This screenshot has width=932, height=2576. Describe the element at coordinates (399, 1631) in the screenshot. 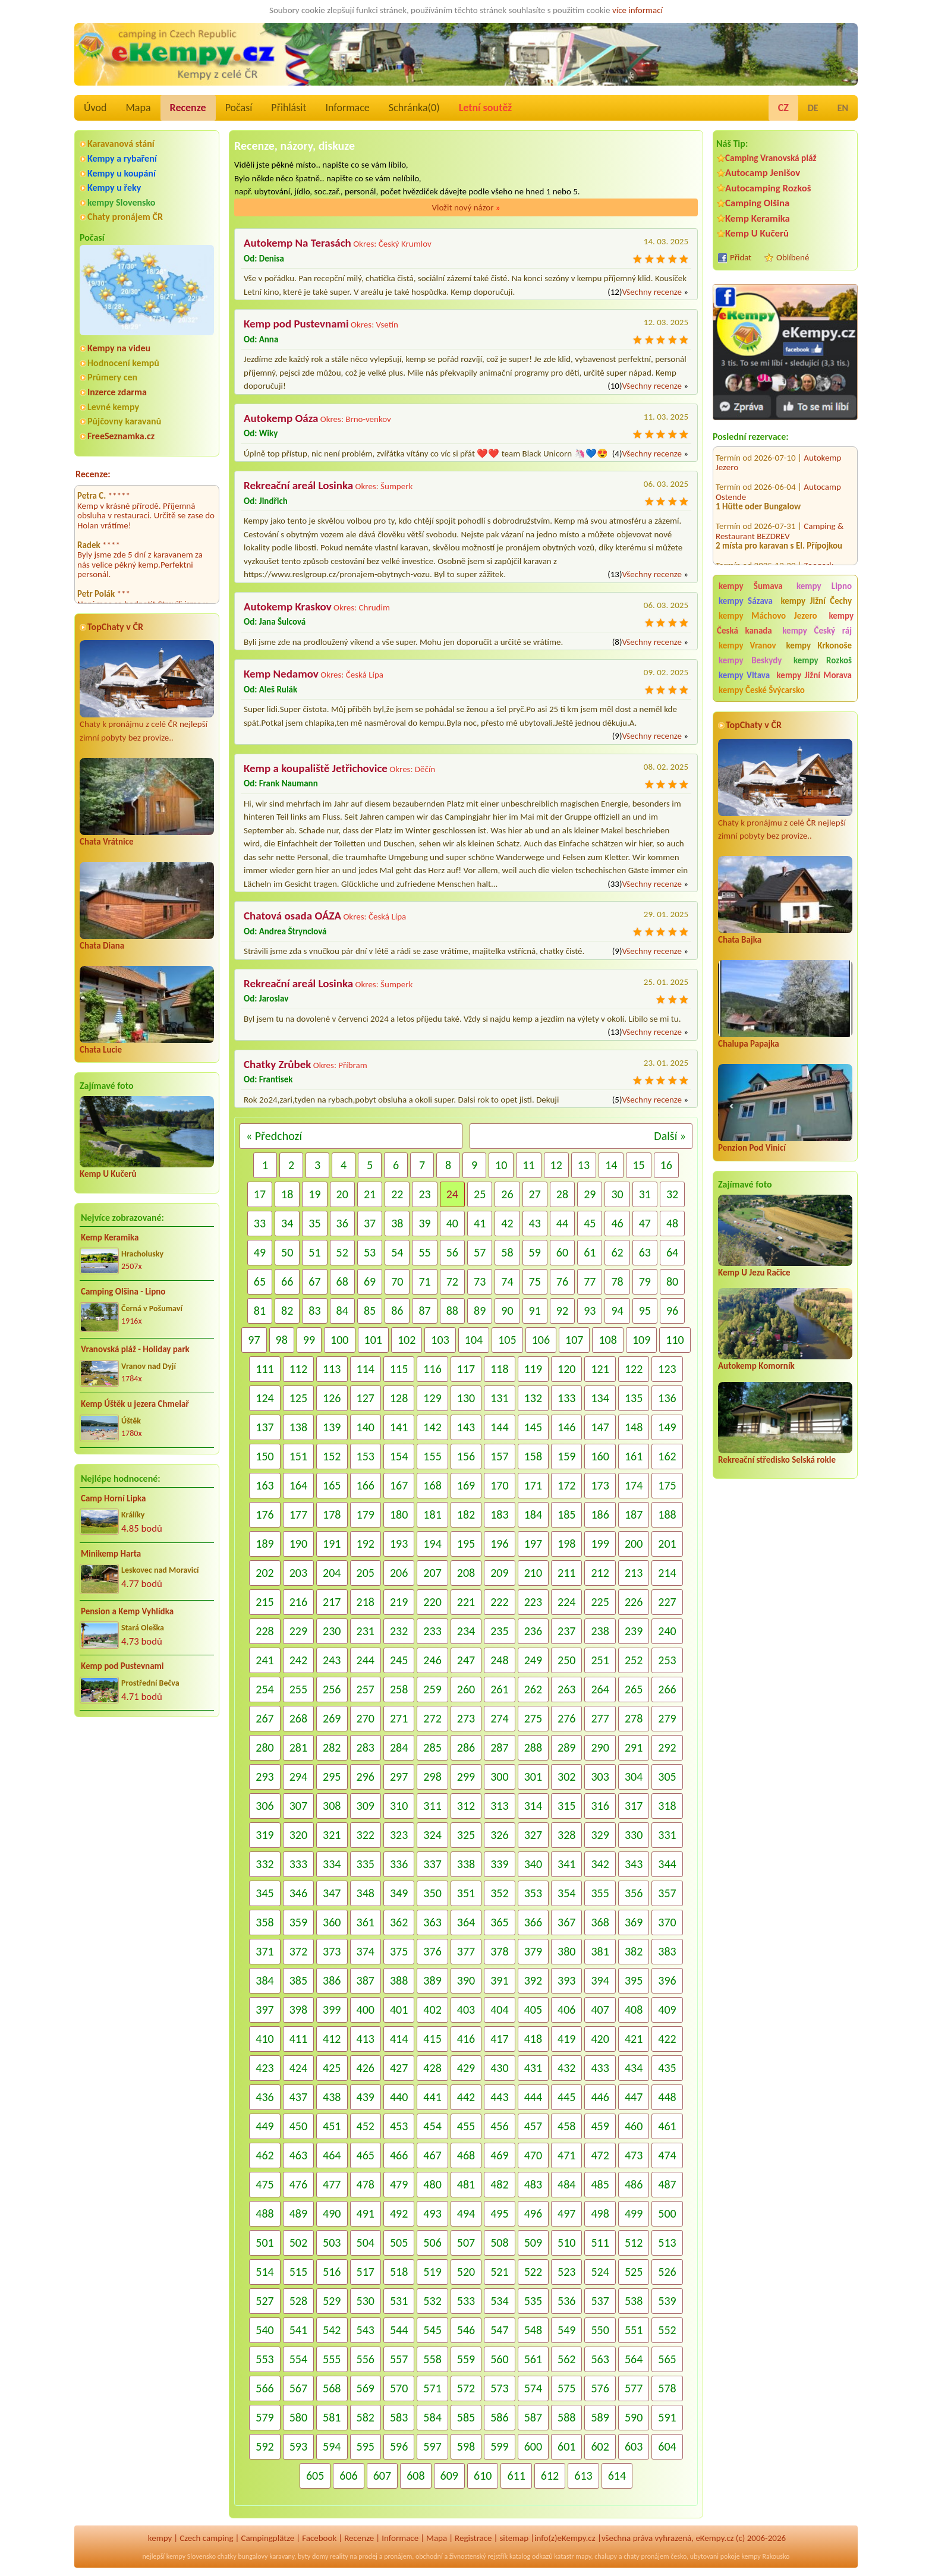

I see `232` at that location.